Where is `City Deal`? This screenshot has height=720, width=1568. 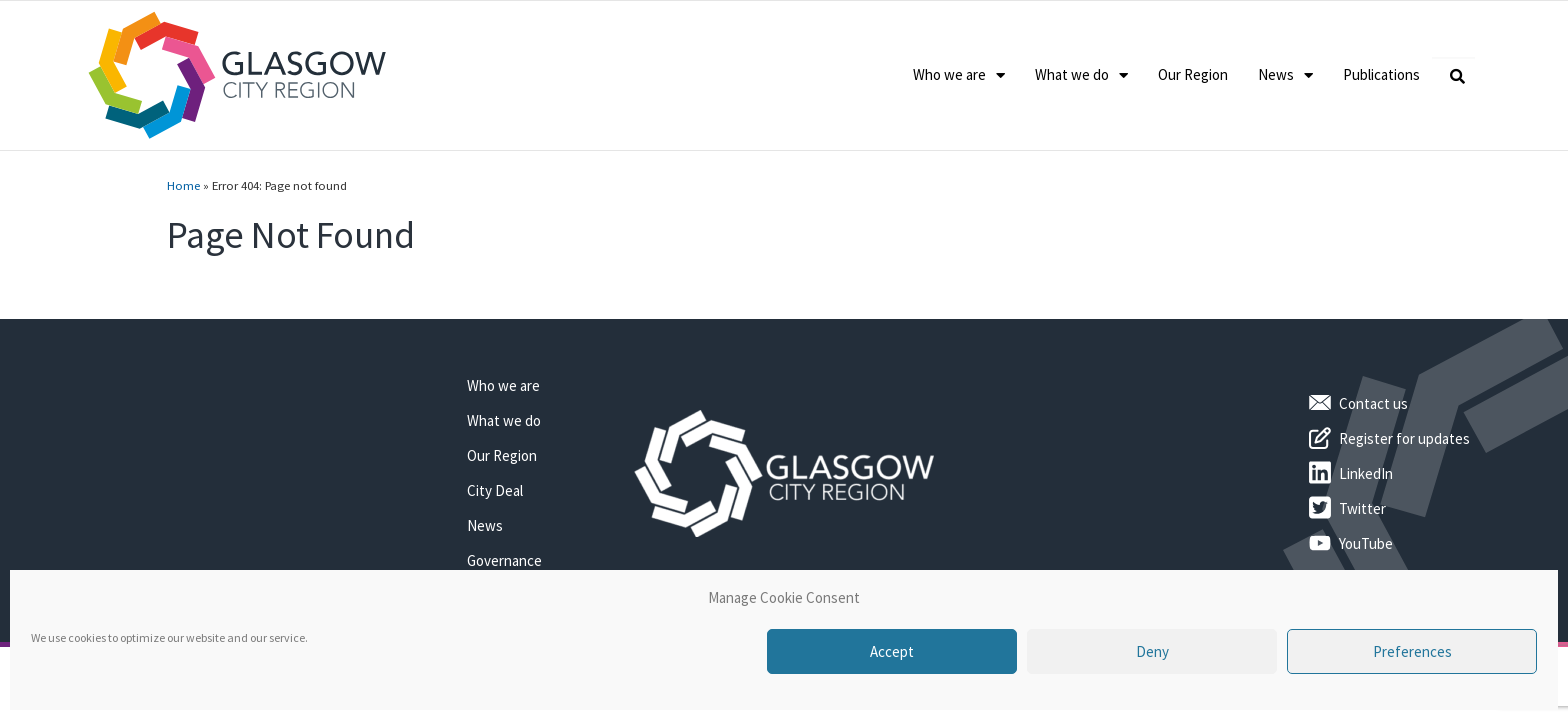 City Deal is located at coordinates (495, 490).